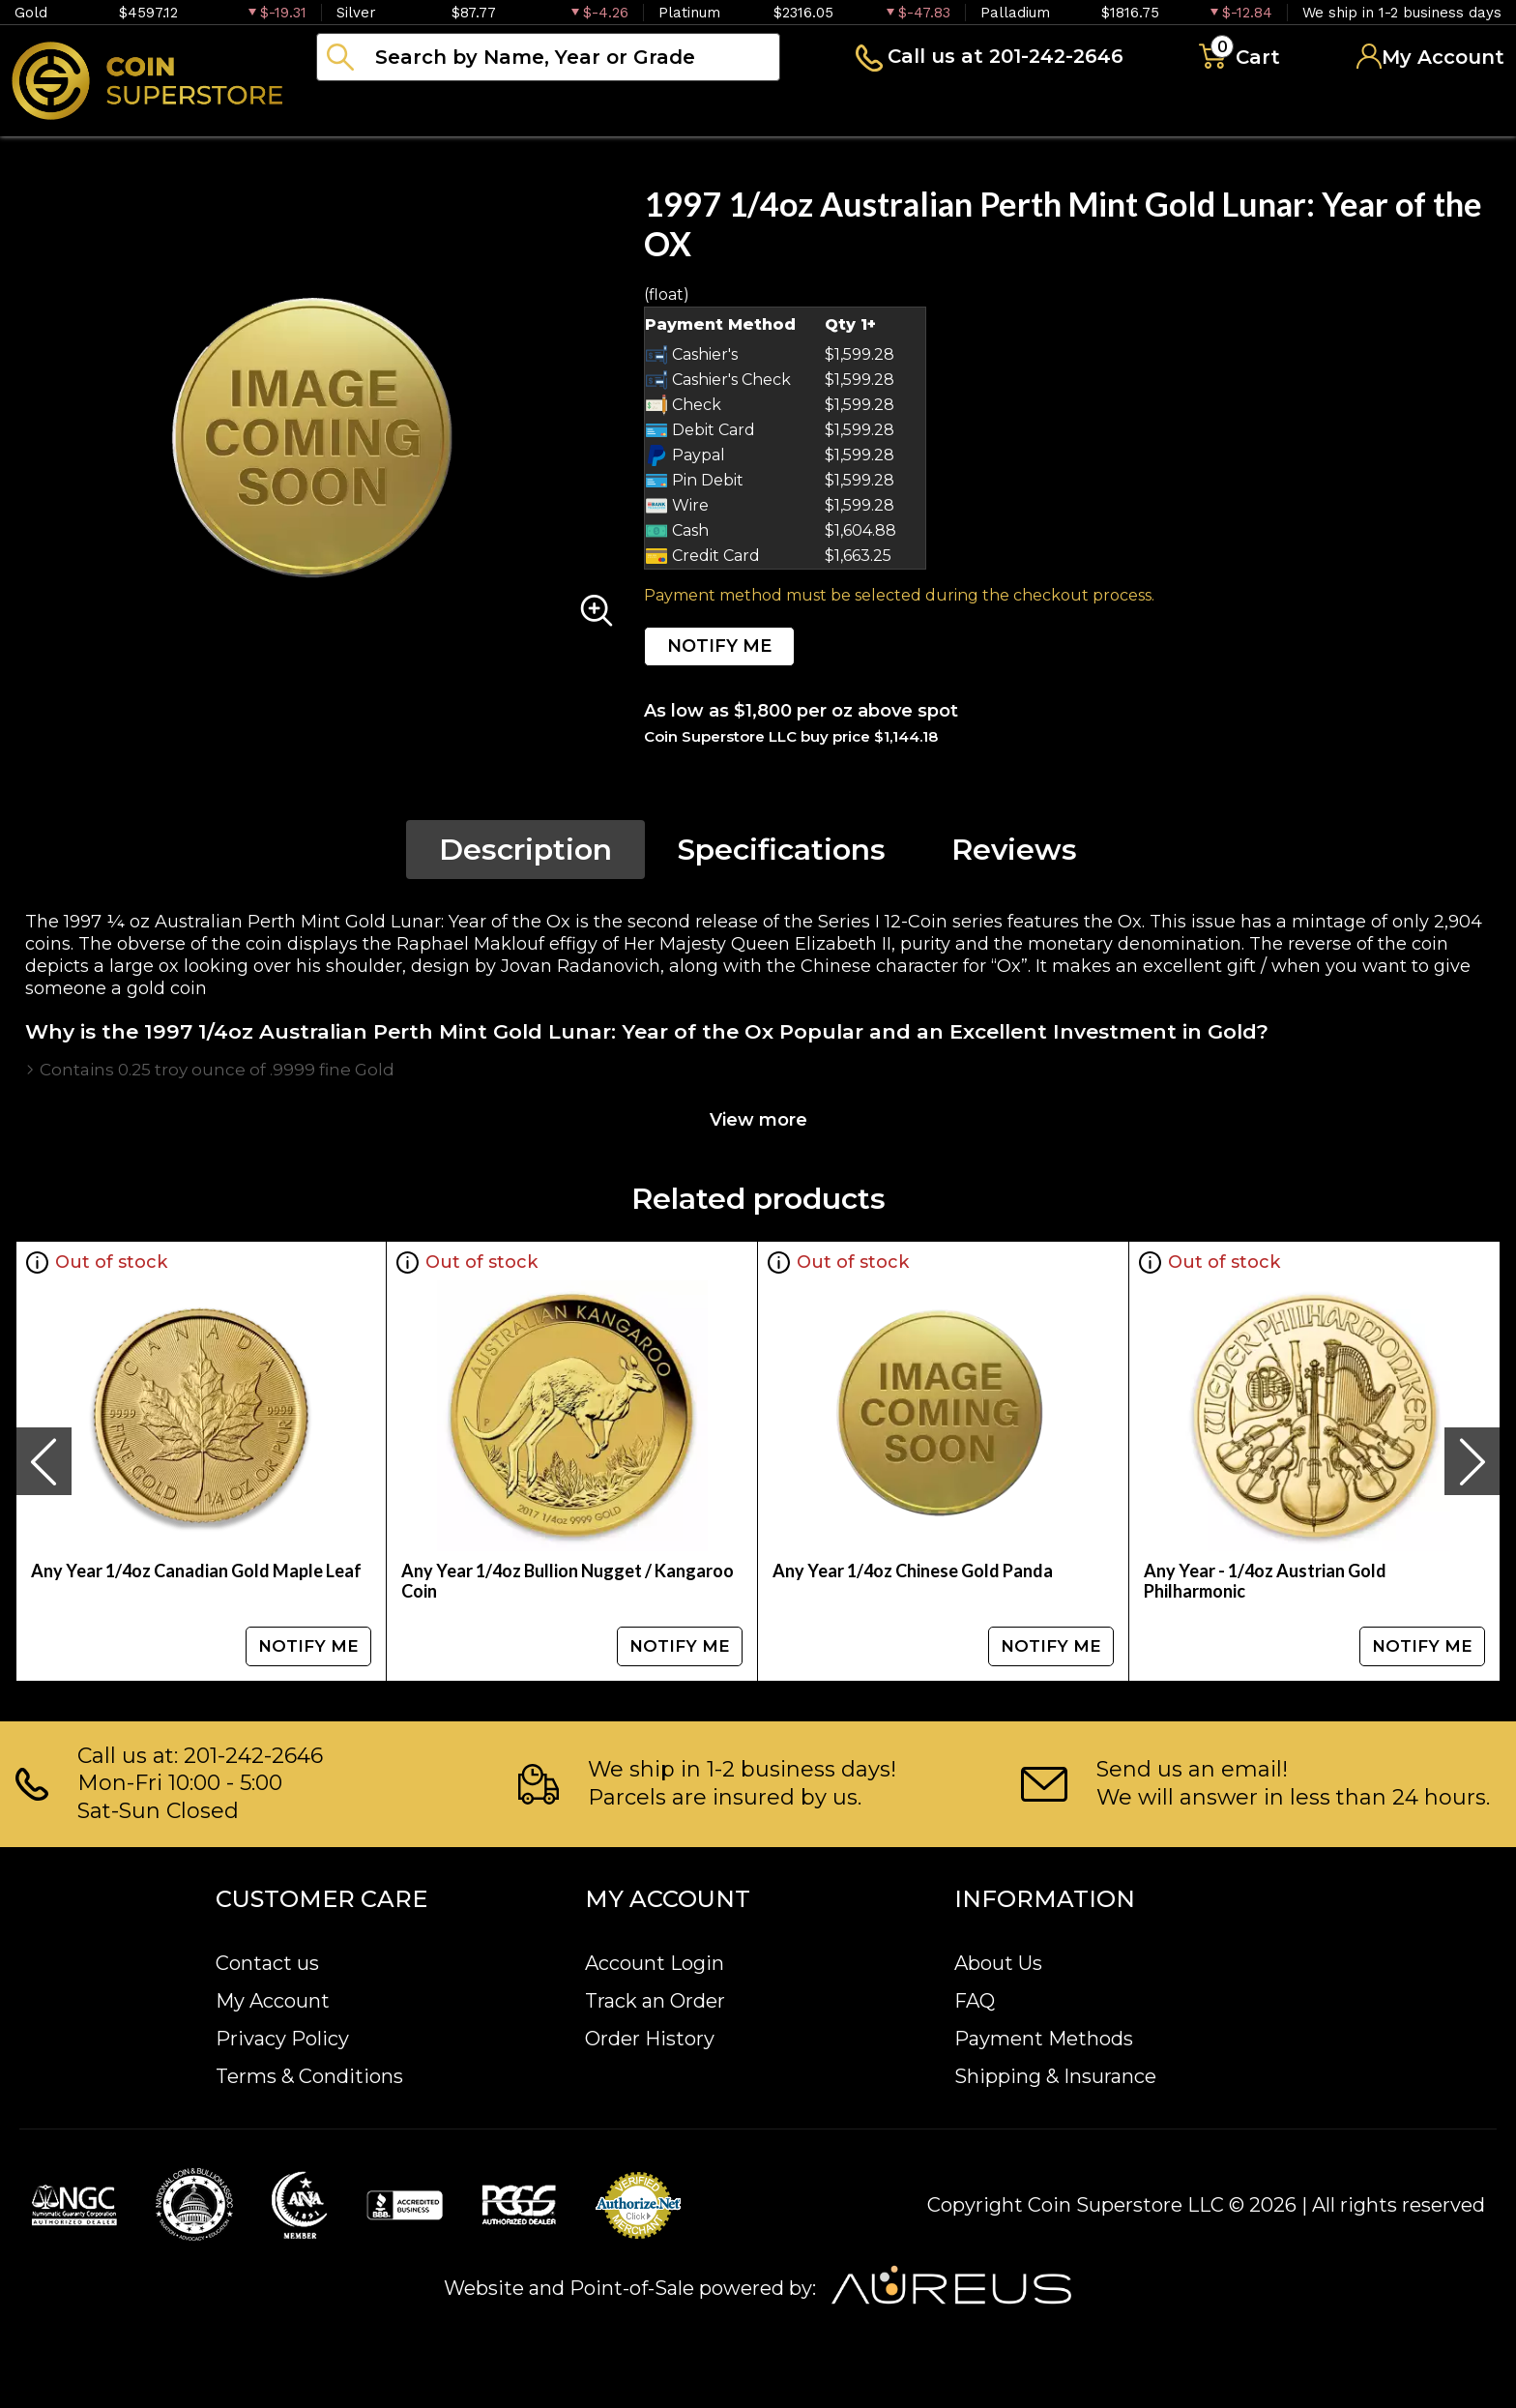  Describe the element at coordinates (356, 110) in the screenshot. I see `Bullion [button]` at that location.